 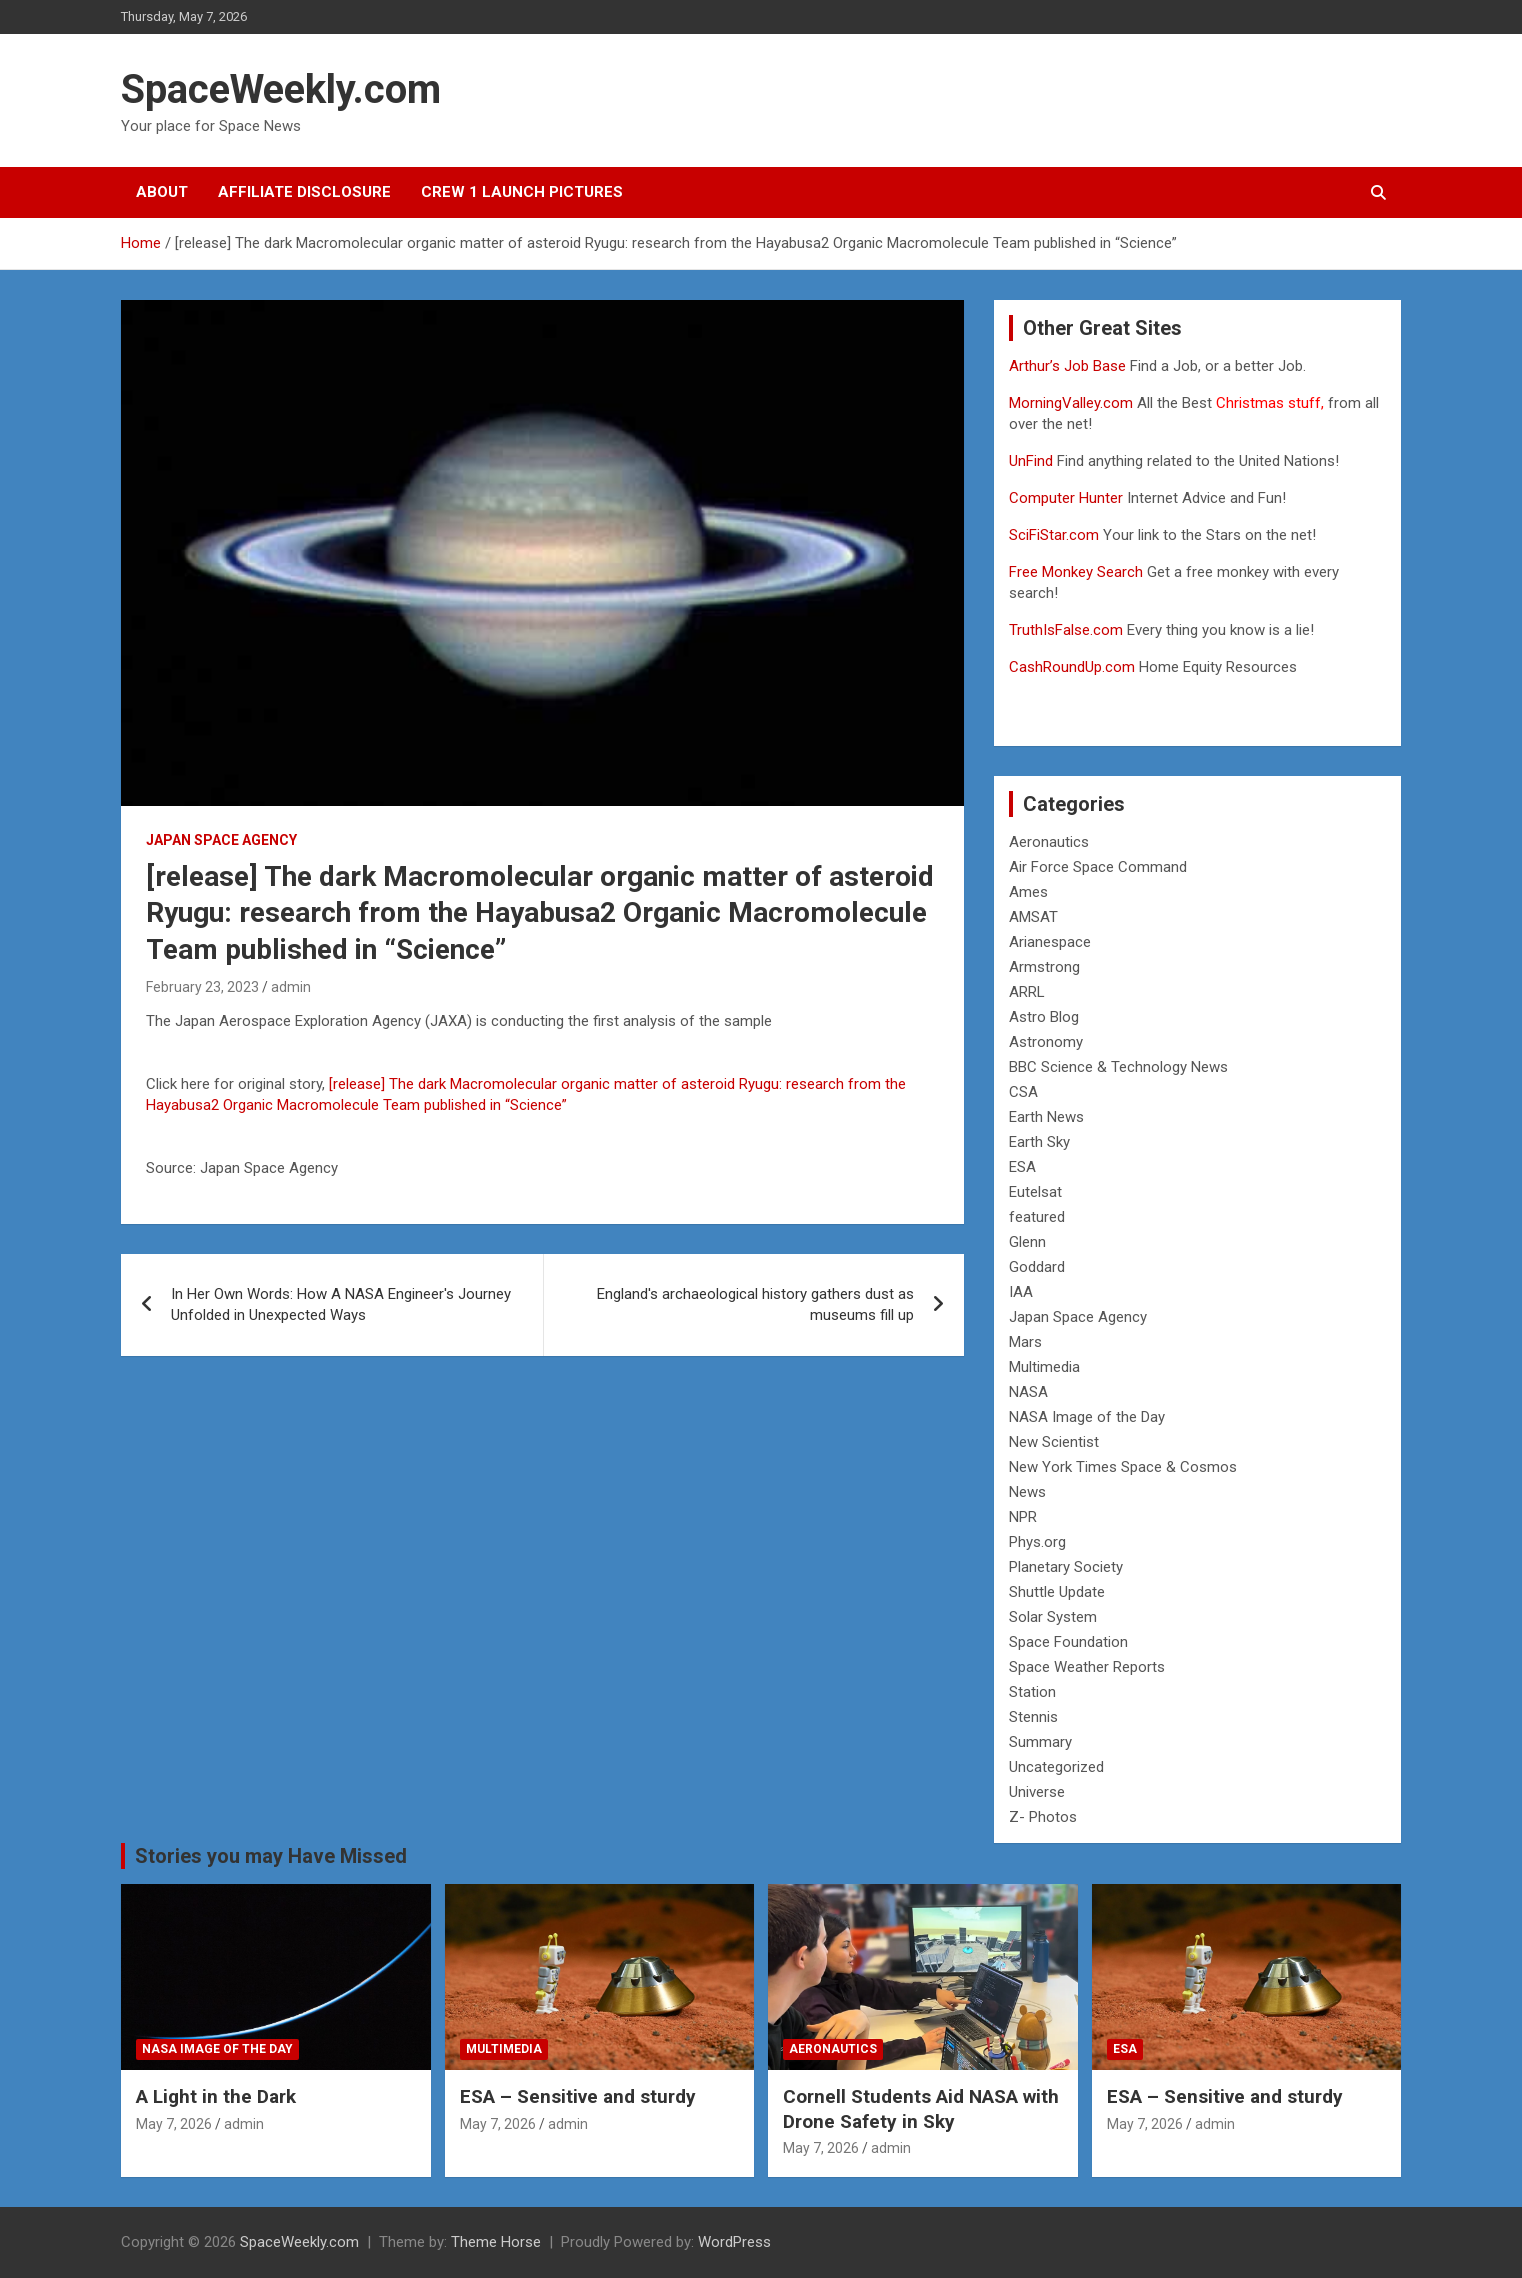 I want to click on Earth News, so click(x=1046, y=1117).